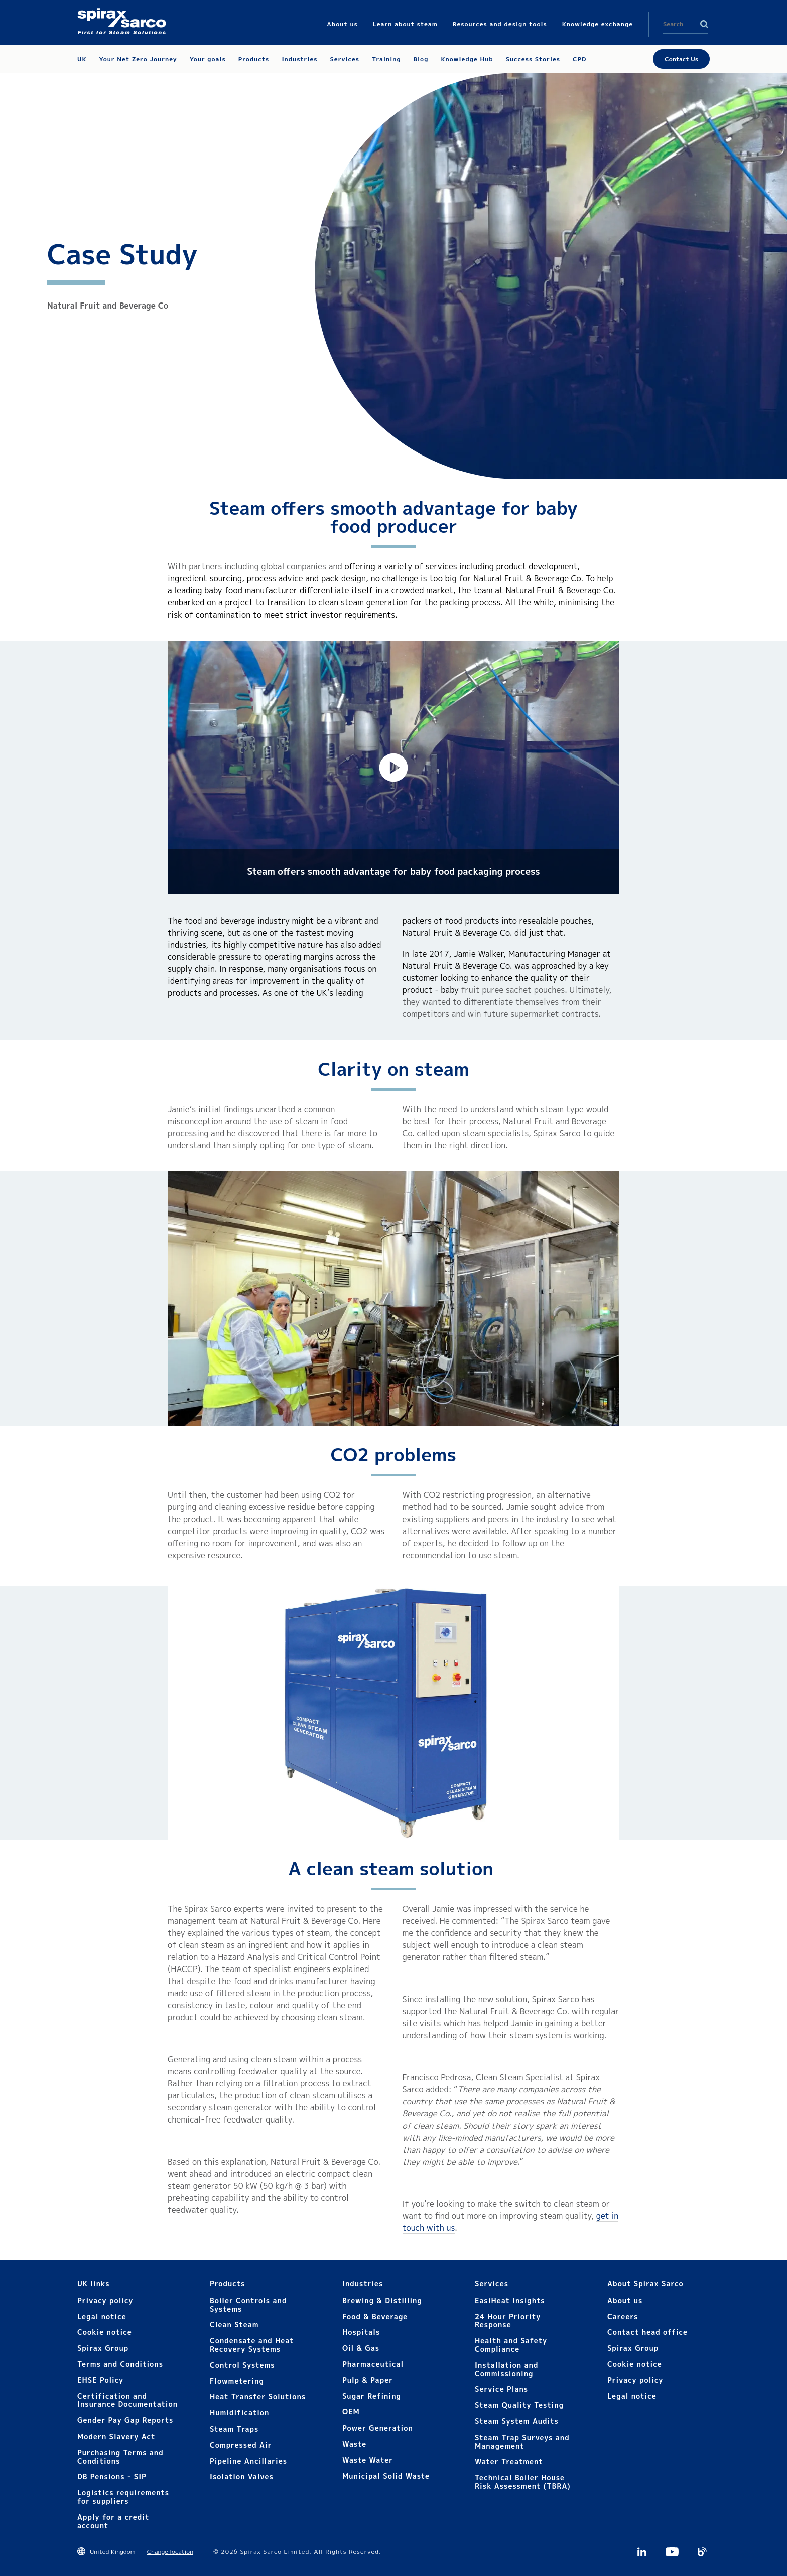 The image size is (787, 2576). Describe the element at coordinates (382, 2300) in the screenshot. I see `Brewing & Distilling` at that location.